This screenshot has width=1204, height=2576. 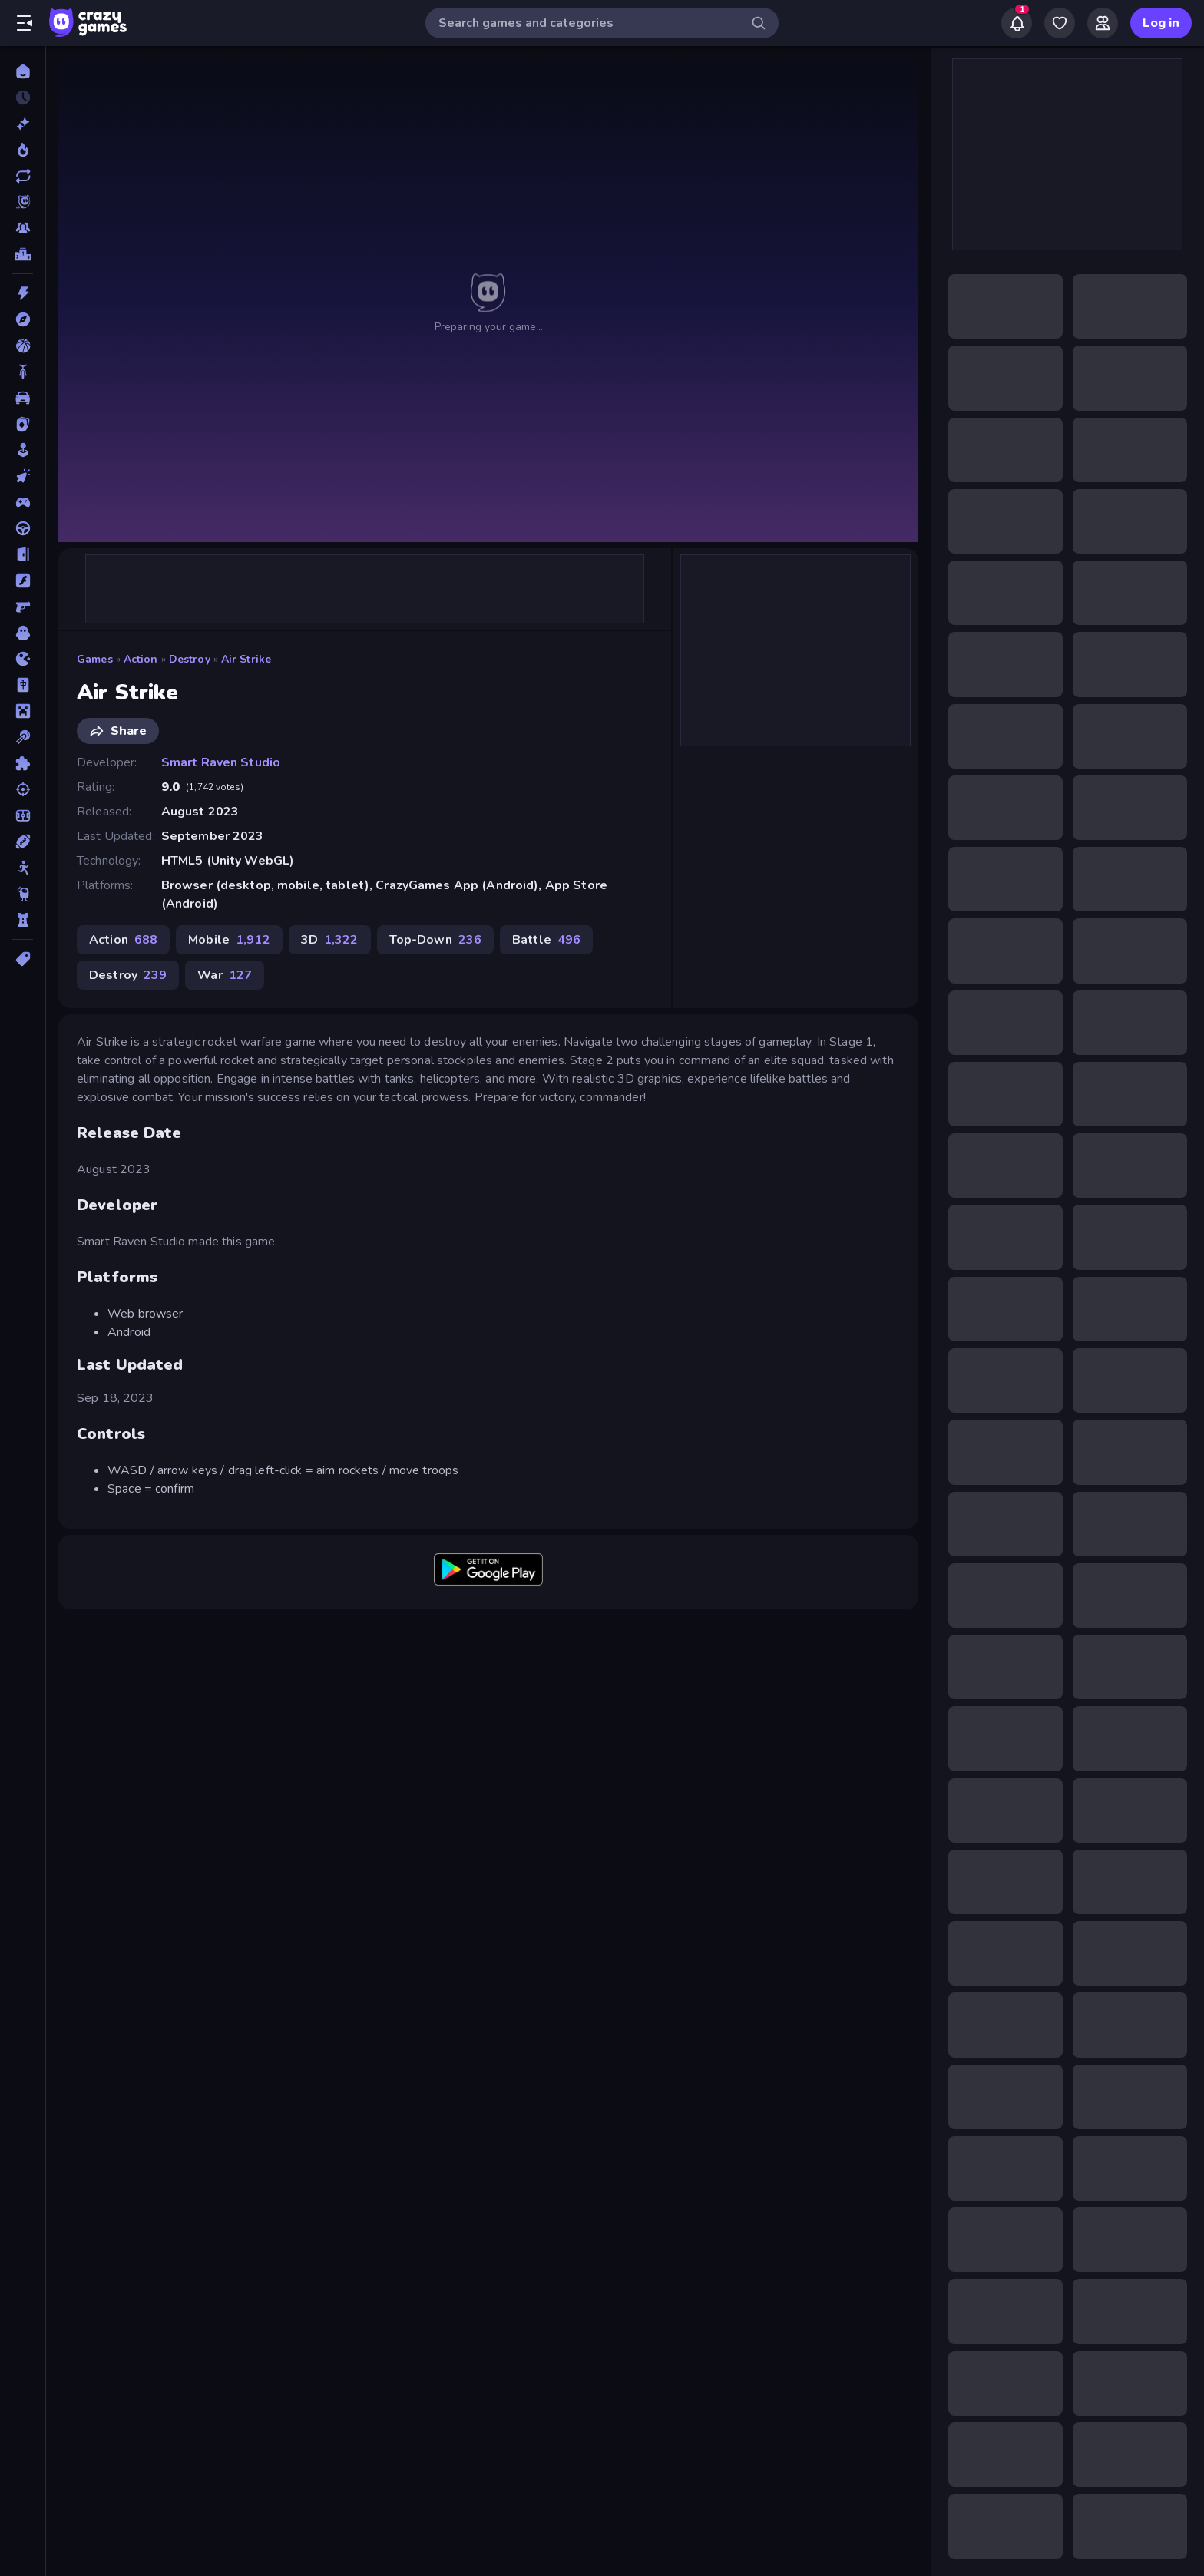 I want to click on [New], so click(x=22, y=124).